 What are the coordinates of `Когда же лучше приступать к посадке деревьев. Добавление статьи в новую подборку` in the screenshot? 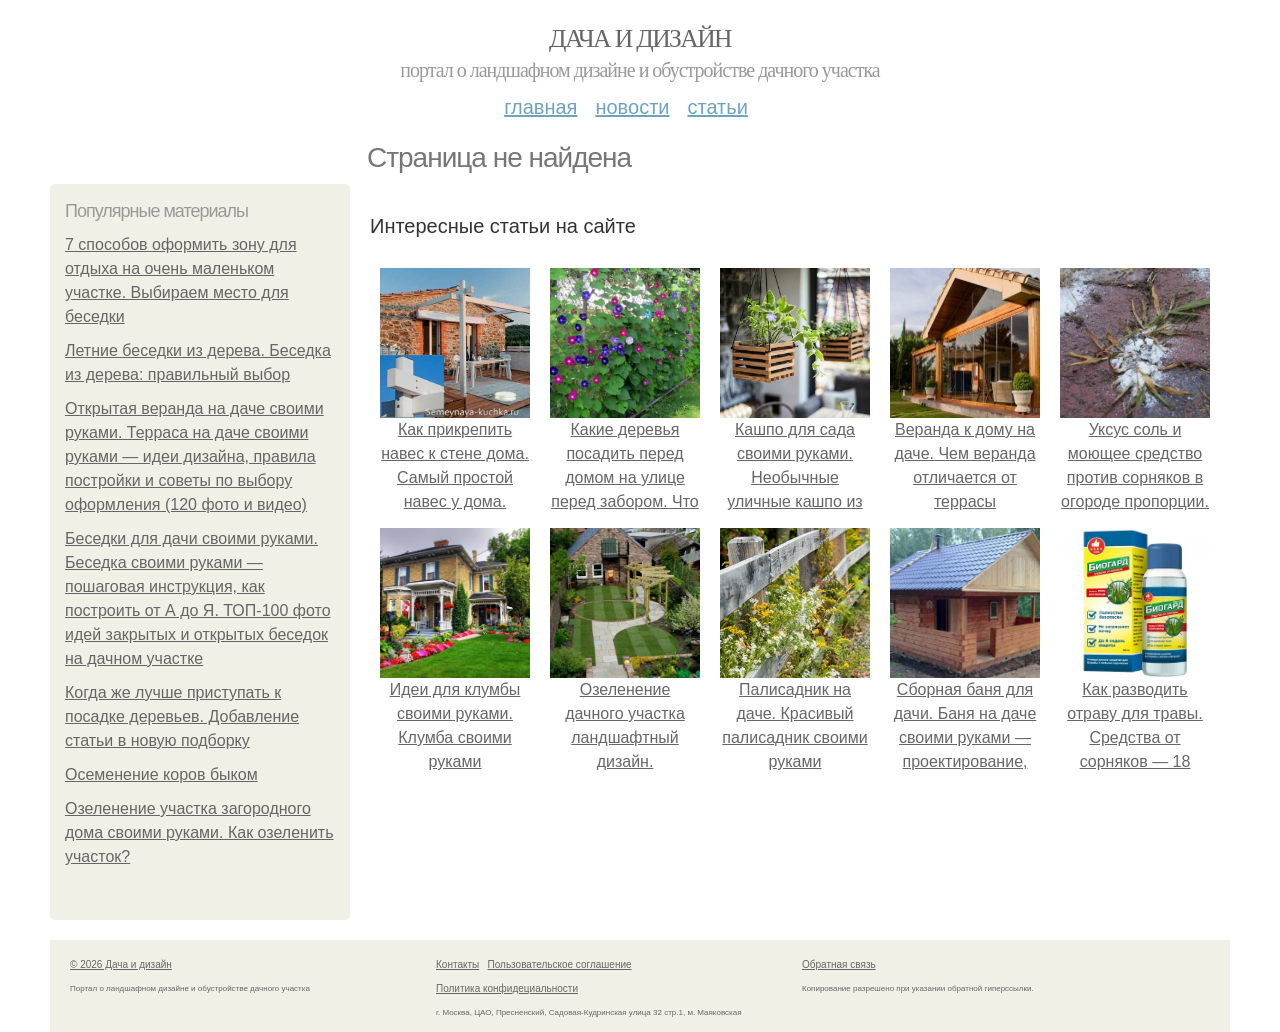 It's located at (182, 716).